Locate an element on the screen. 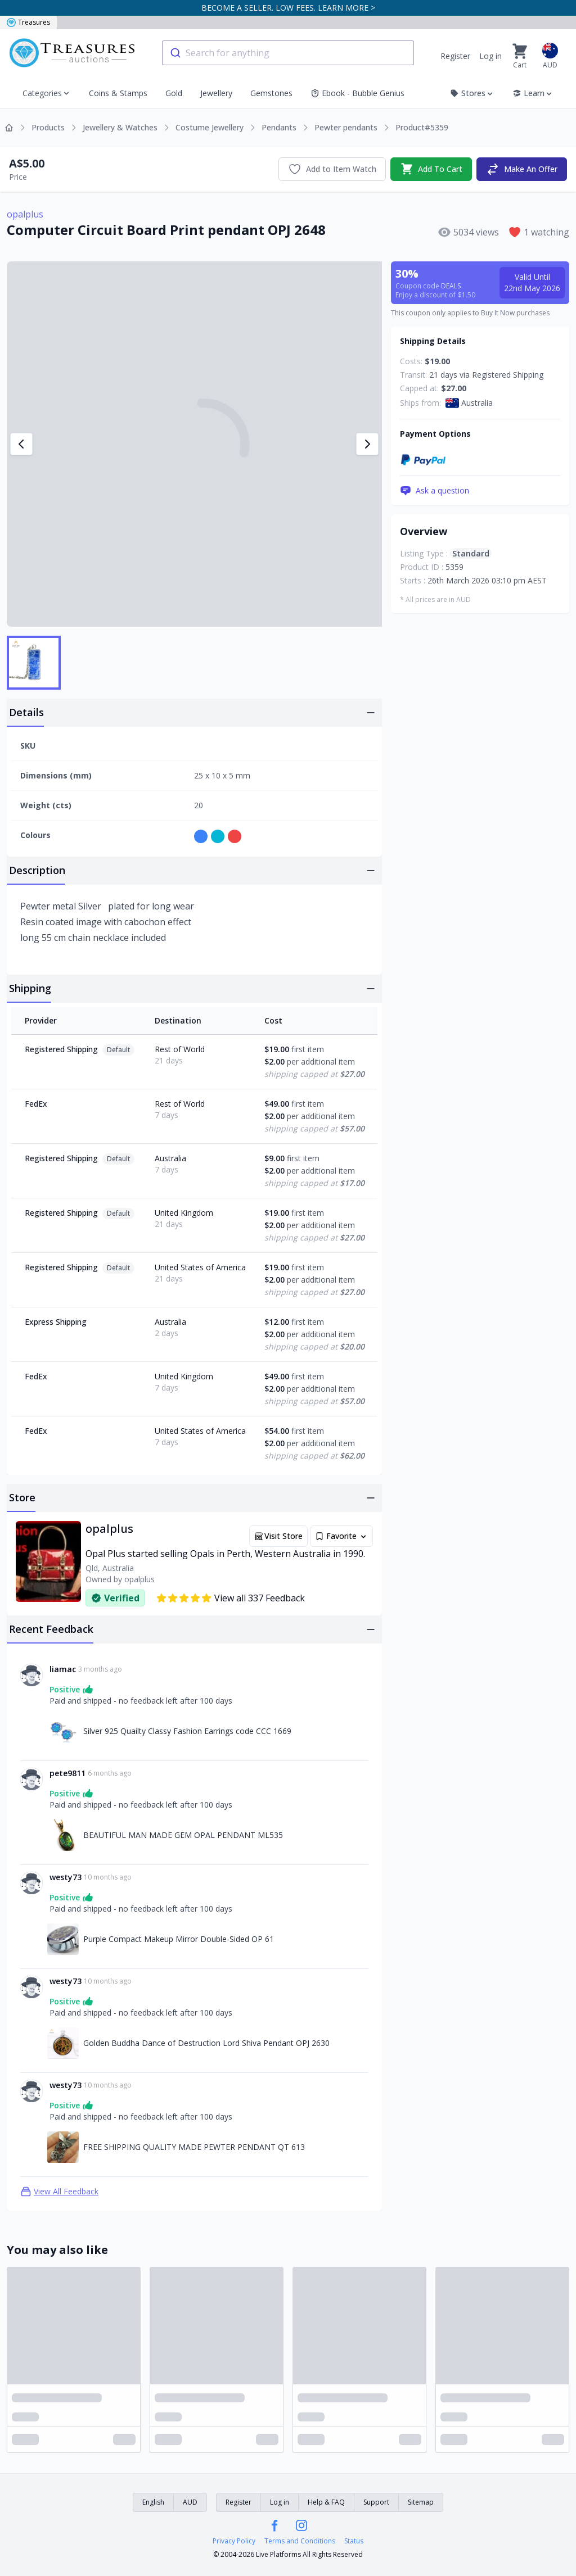 The width and height of the screenshot is (576, 2576). Support is located at coordinates (376, 2502).